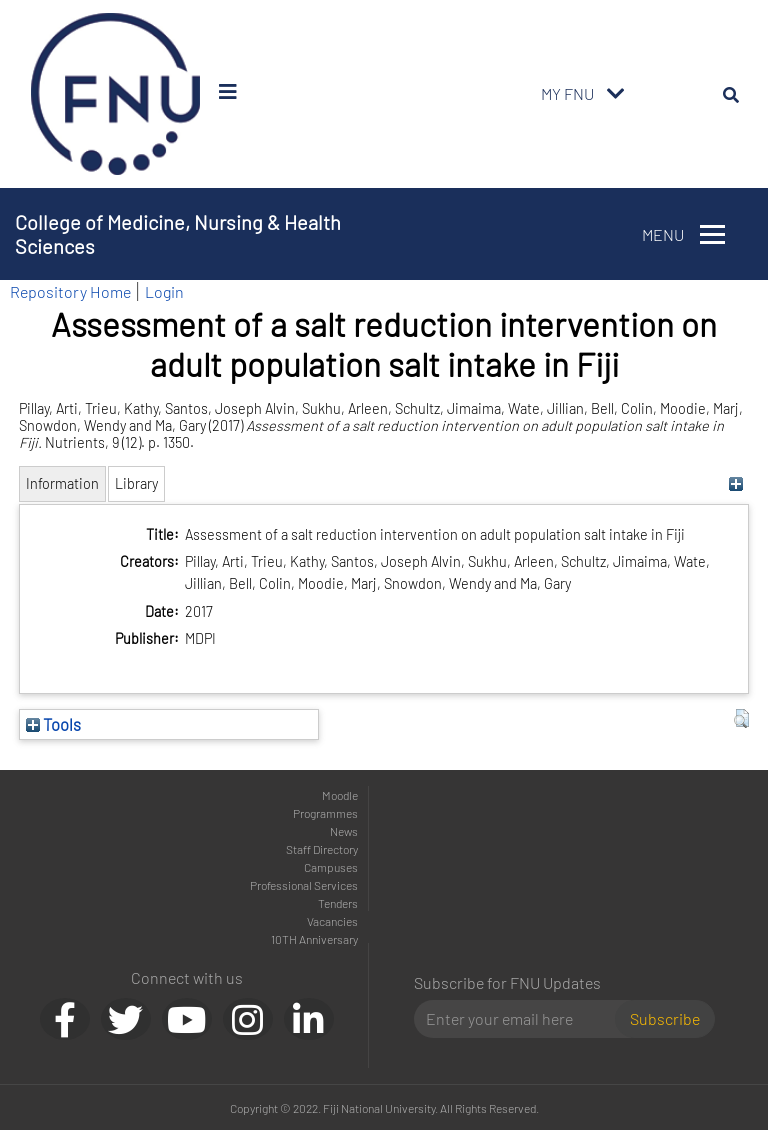  Describe the element at coordinates (62, 483) in the screenshot. I see `Information` at that location.